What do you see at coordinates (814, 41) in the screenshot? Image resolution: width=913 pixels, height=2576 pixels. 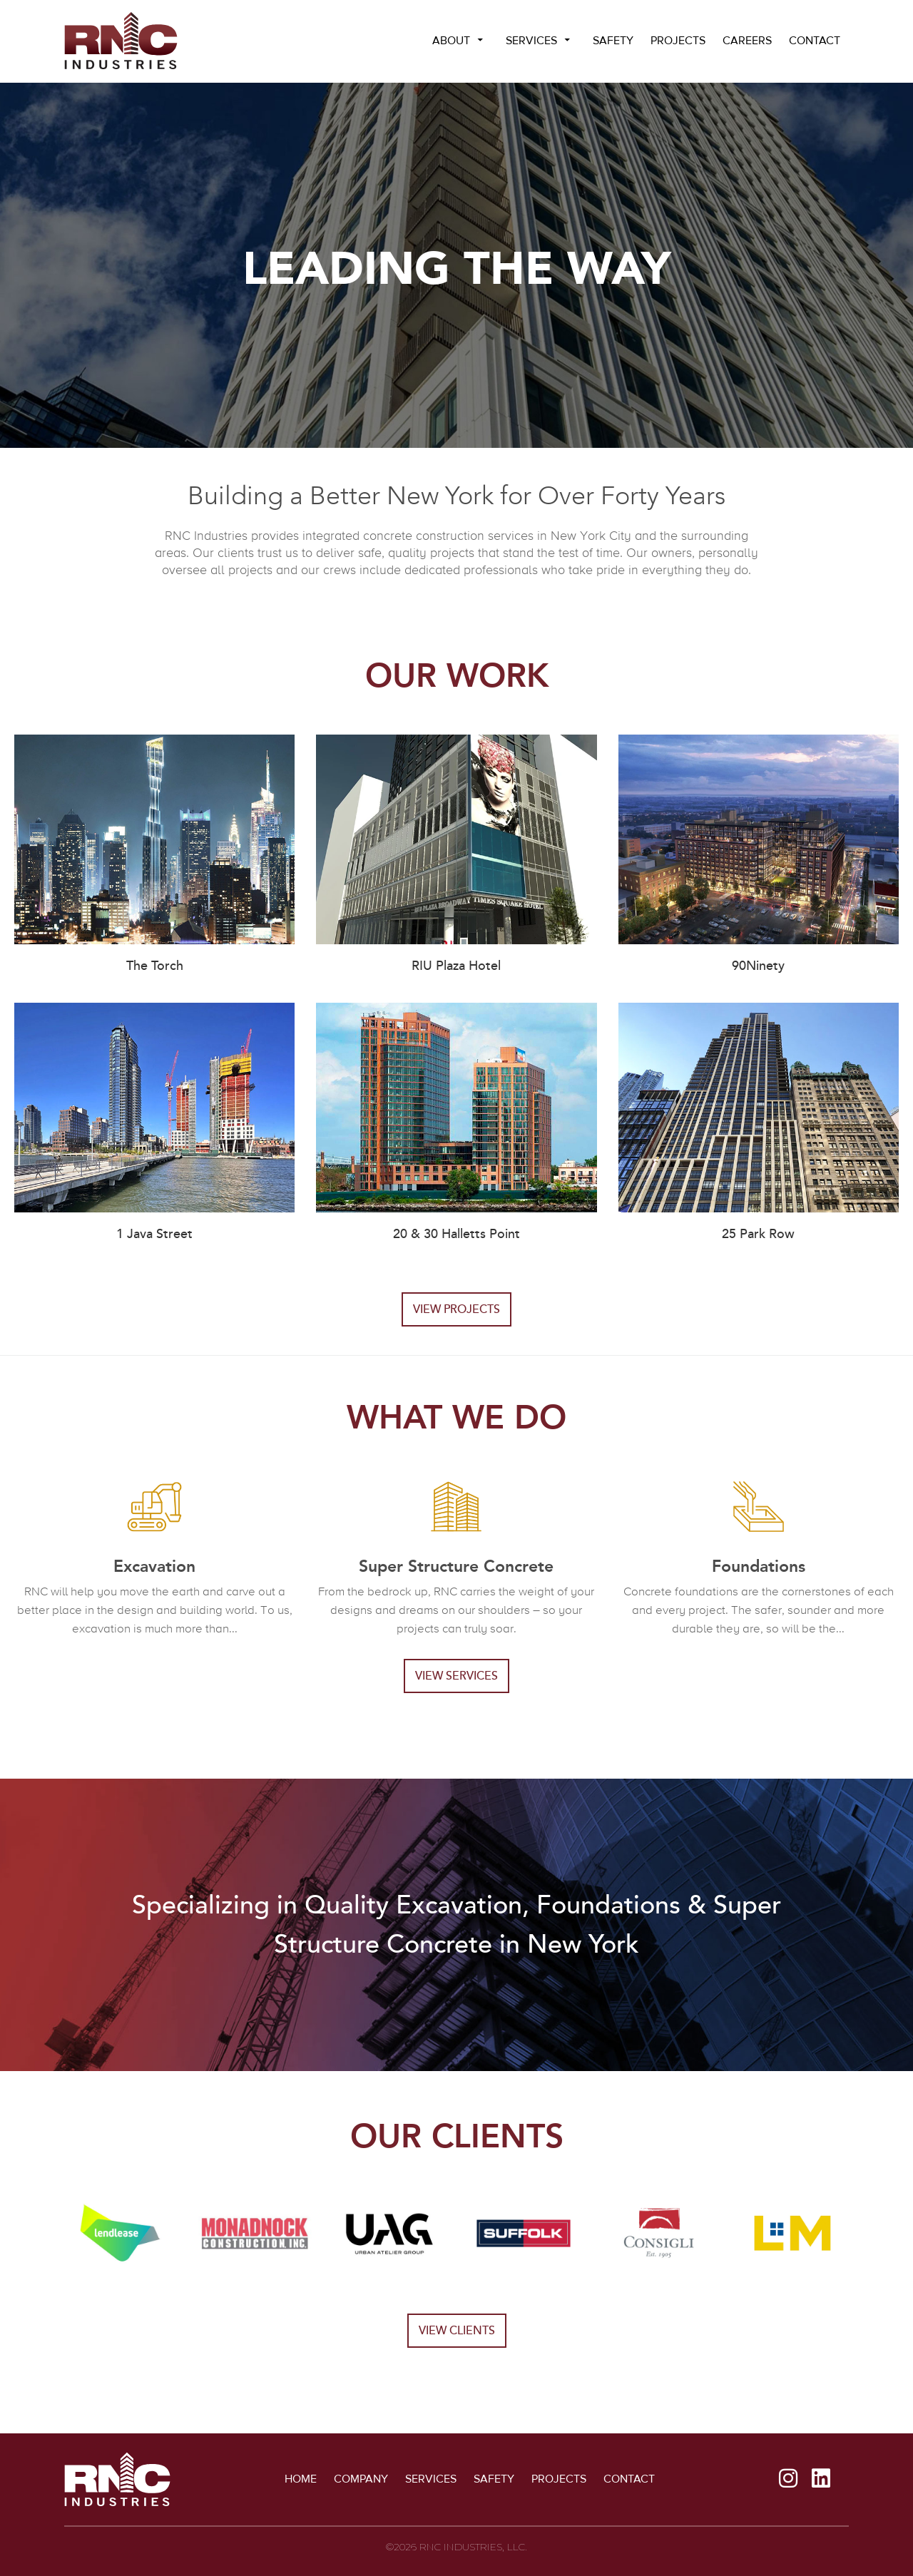 I see `Contact` at bounding box center [814, 41].